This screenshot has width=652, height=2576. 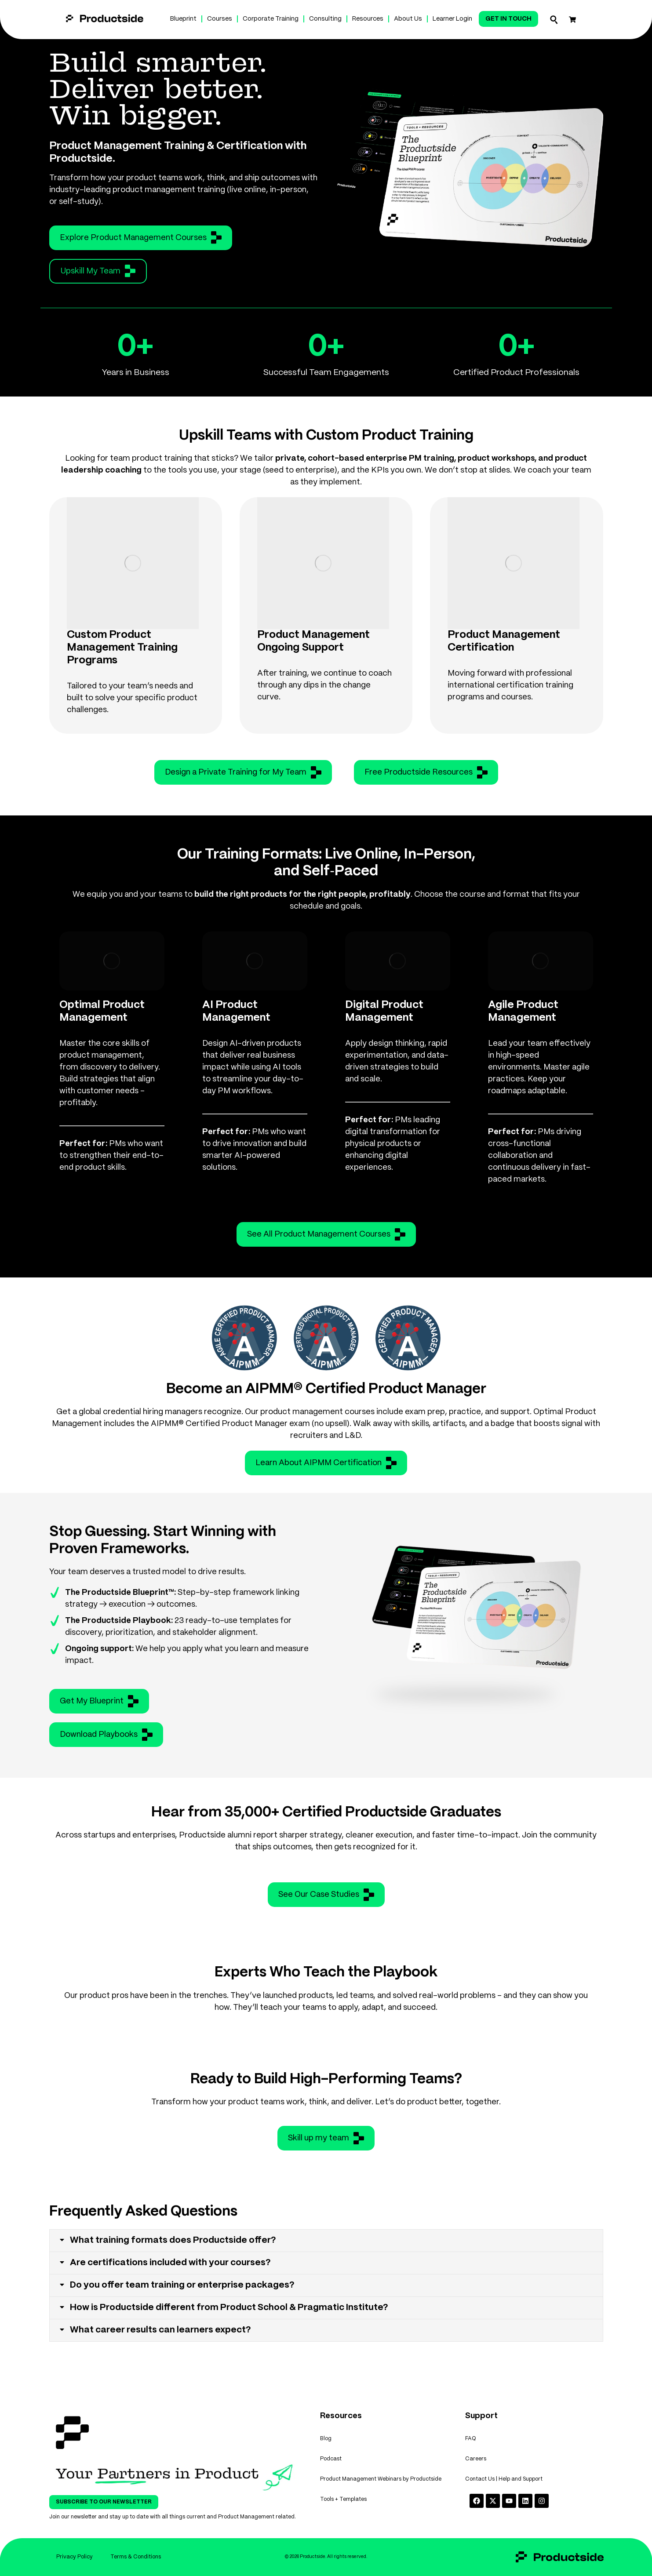 What do you see at coordinates (367, 19) in the screenshot?
I see `Resources` at bounding box center [367, 19].